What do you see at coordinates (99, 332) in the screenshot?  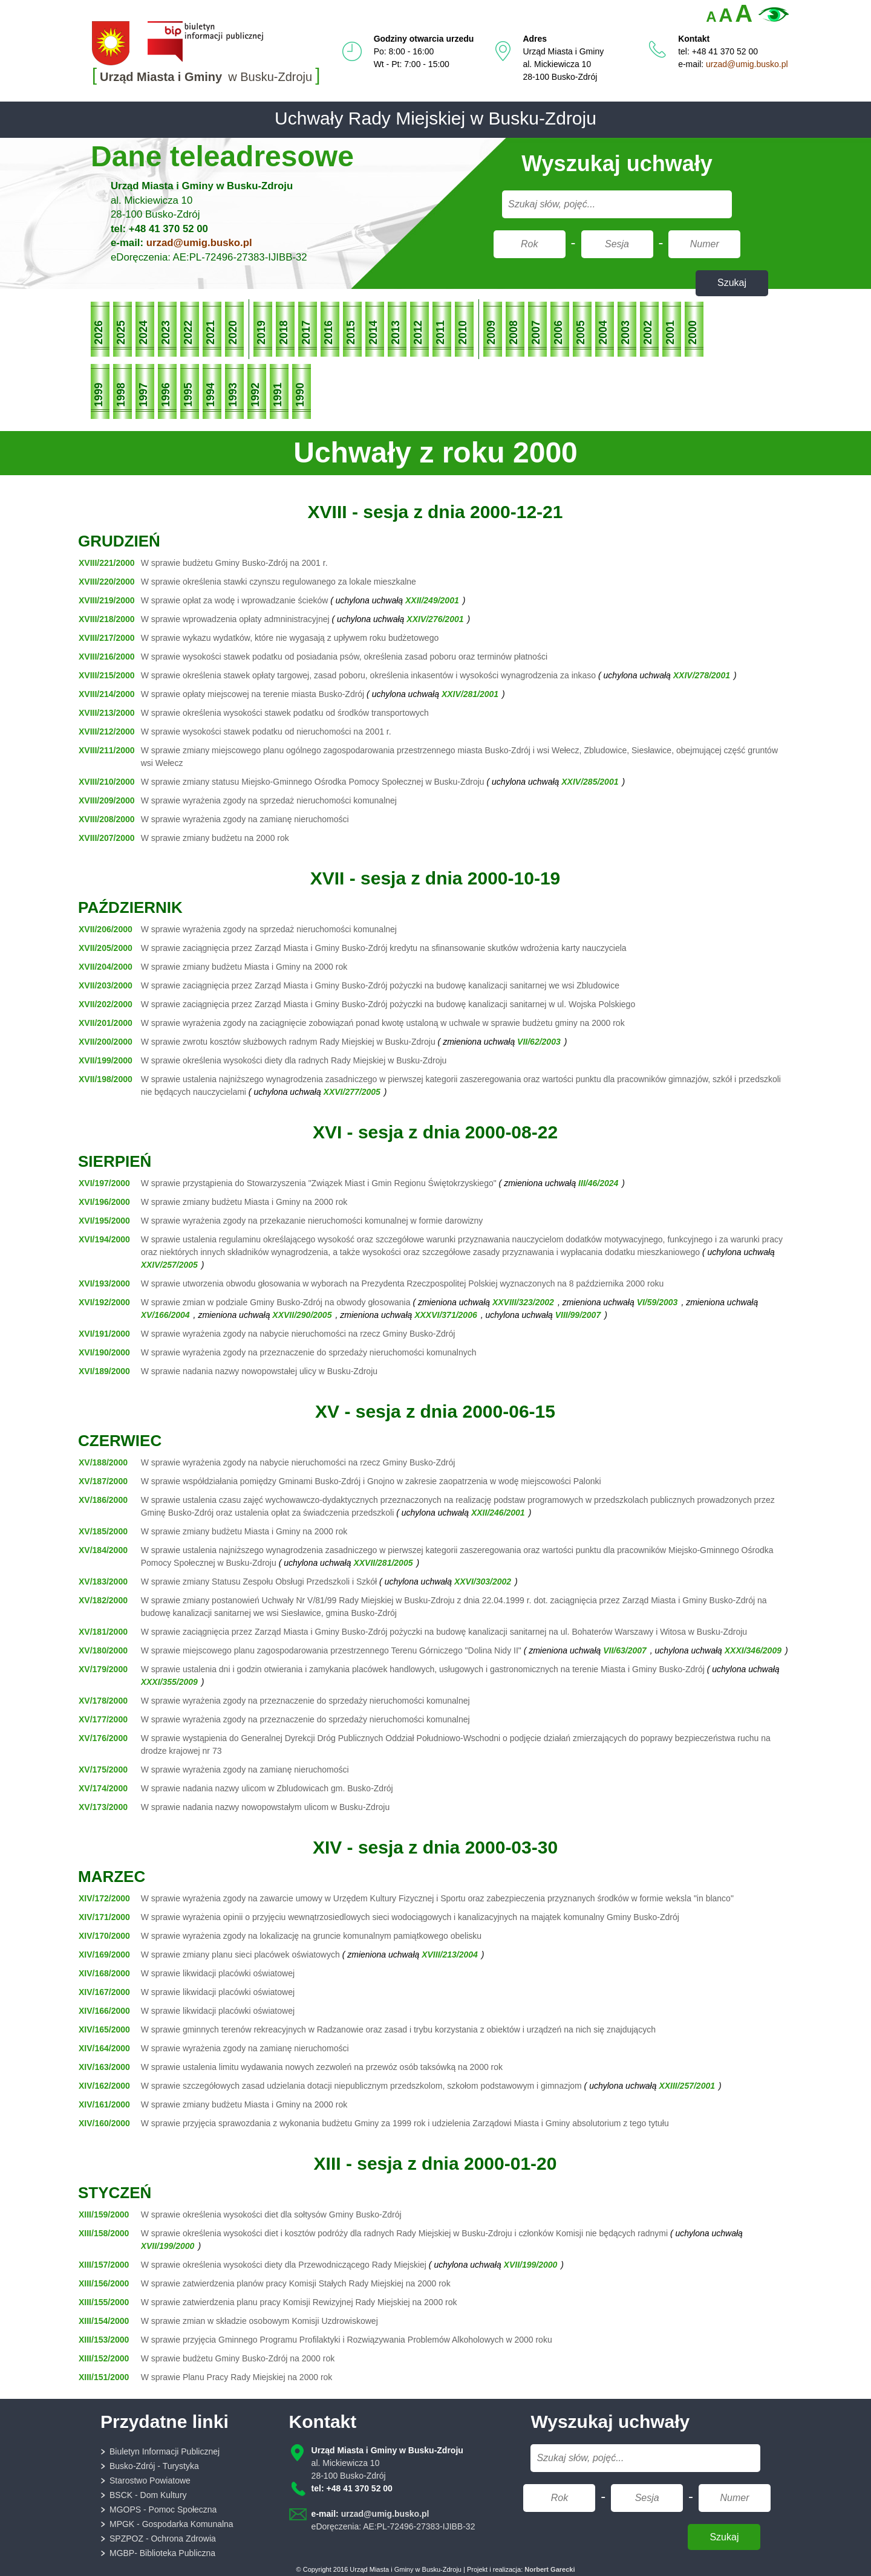 I see `2026` at bounding box center [99, 332].